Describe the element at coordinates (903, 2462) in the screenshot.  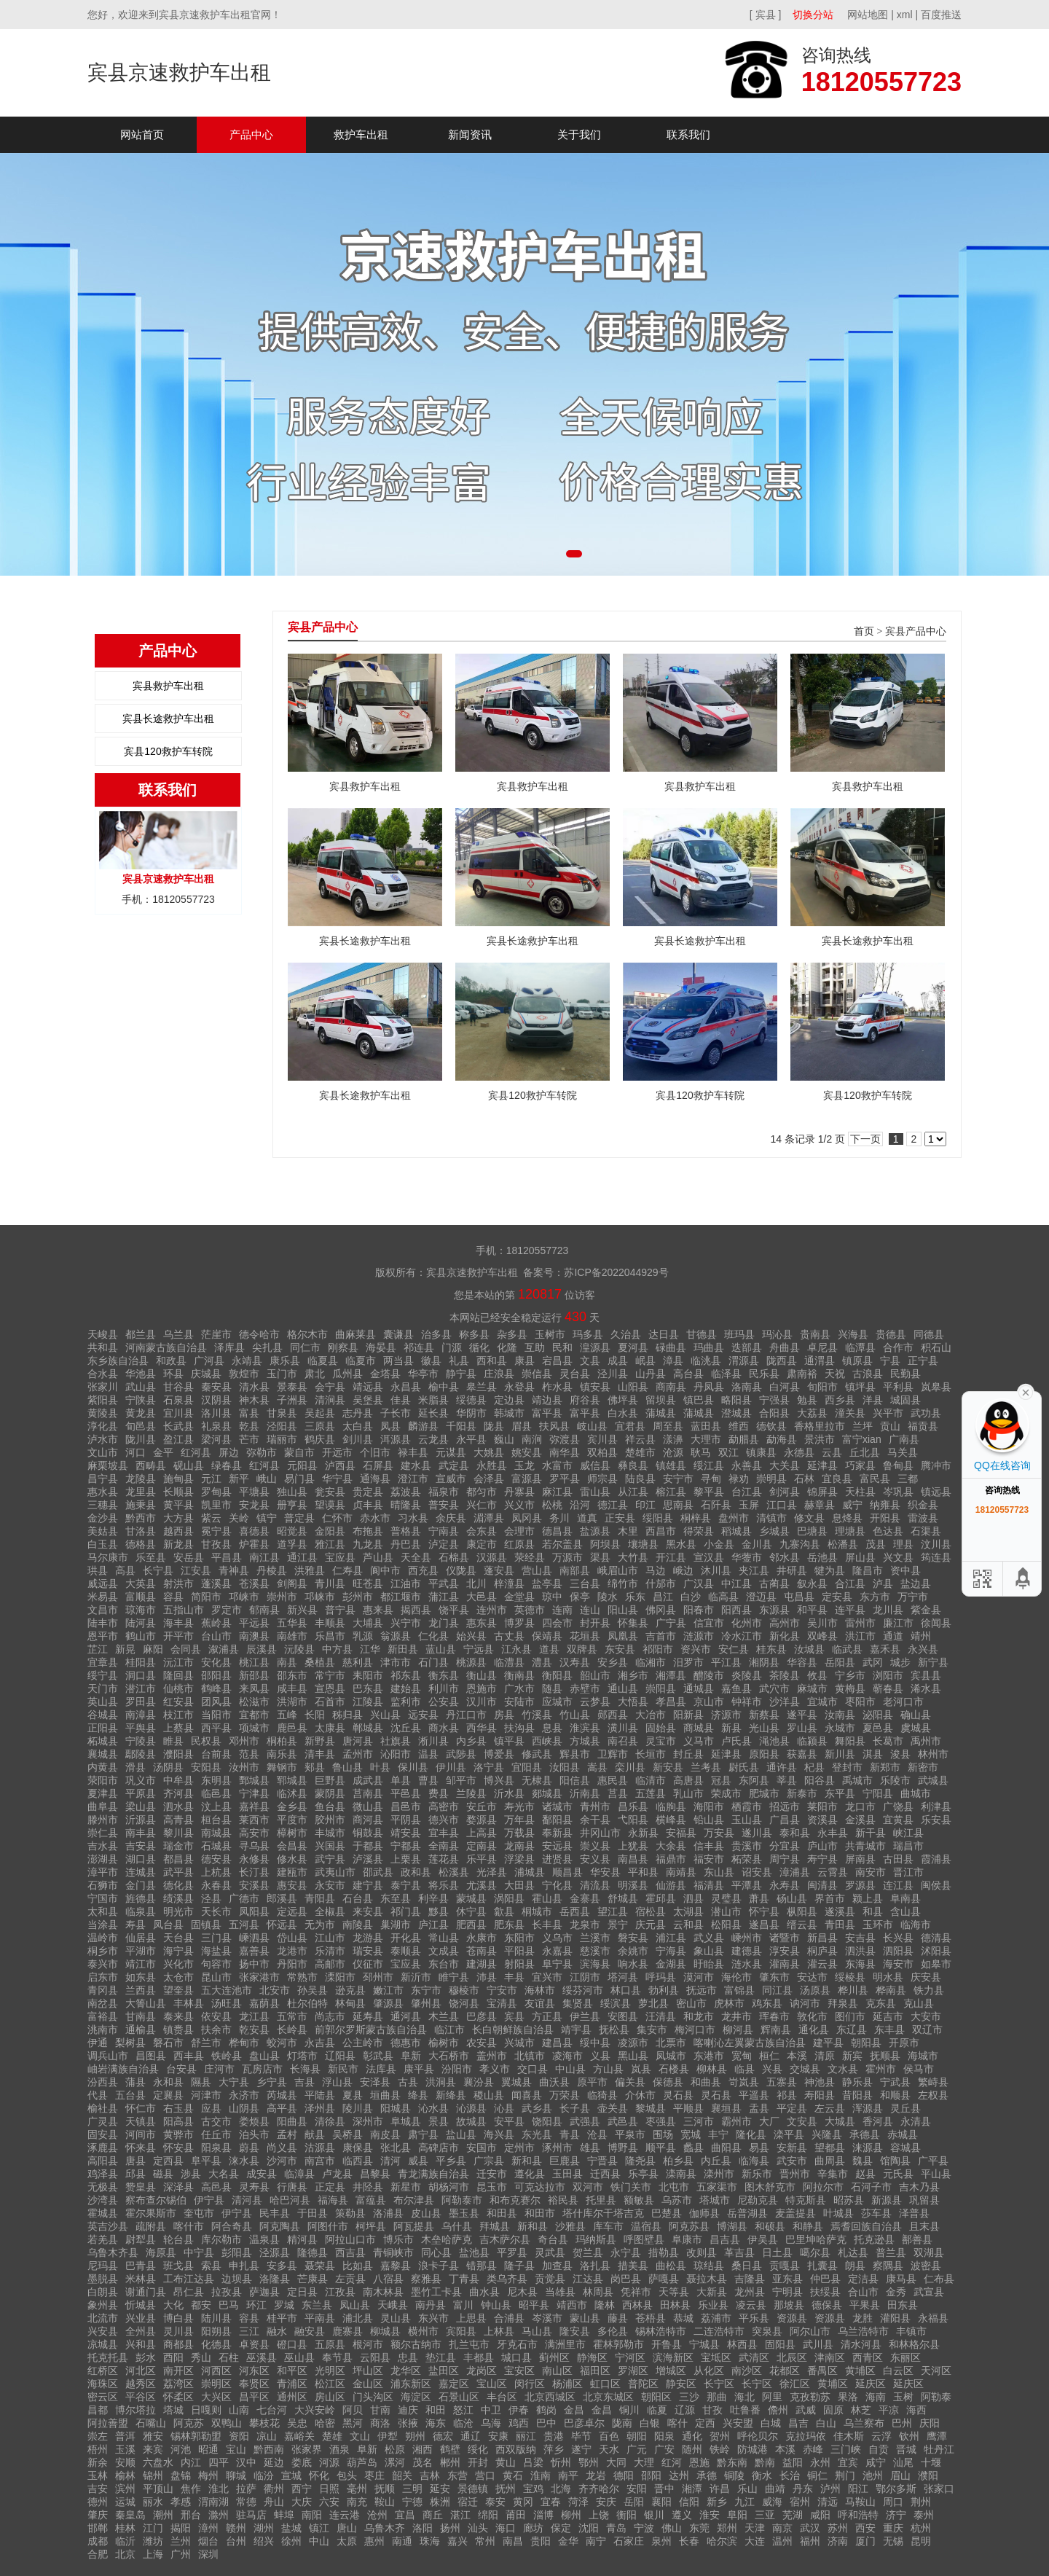
I see `汕尾` at that location.